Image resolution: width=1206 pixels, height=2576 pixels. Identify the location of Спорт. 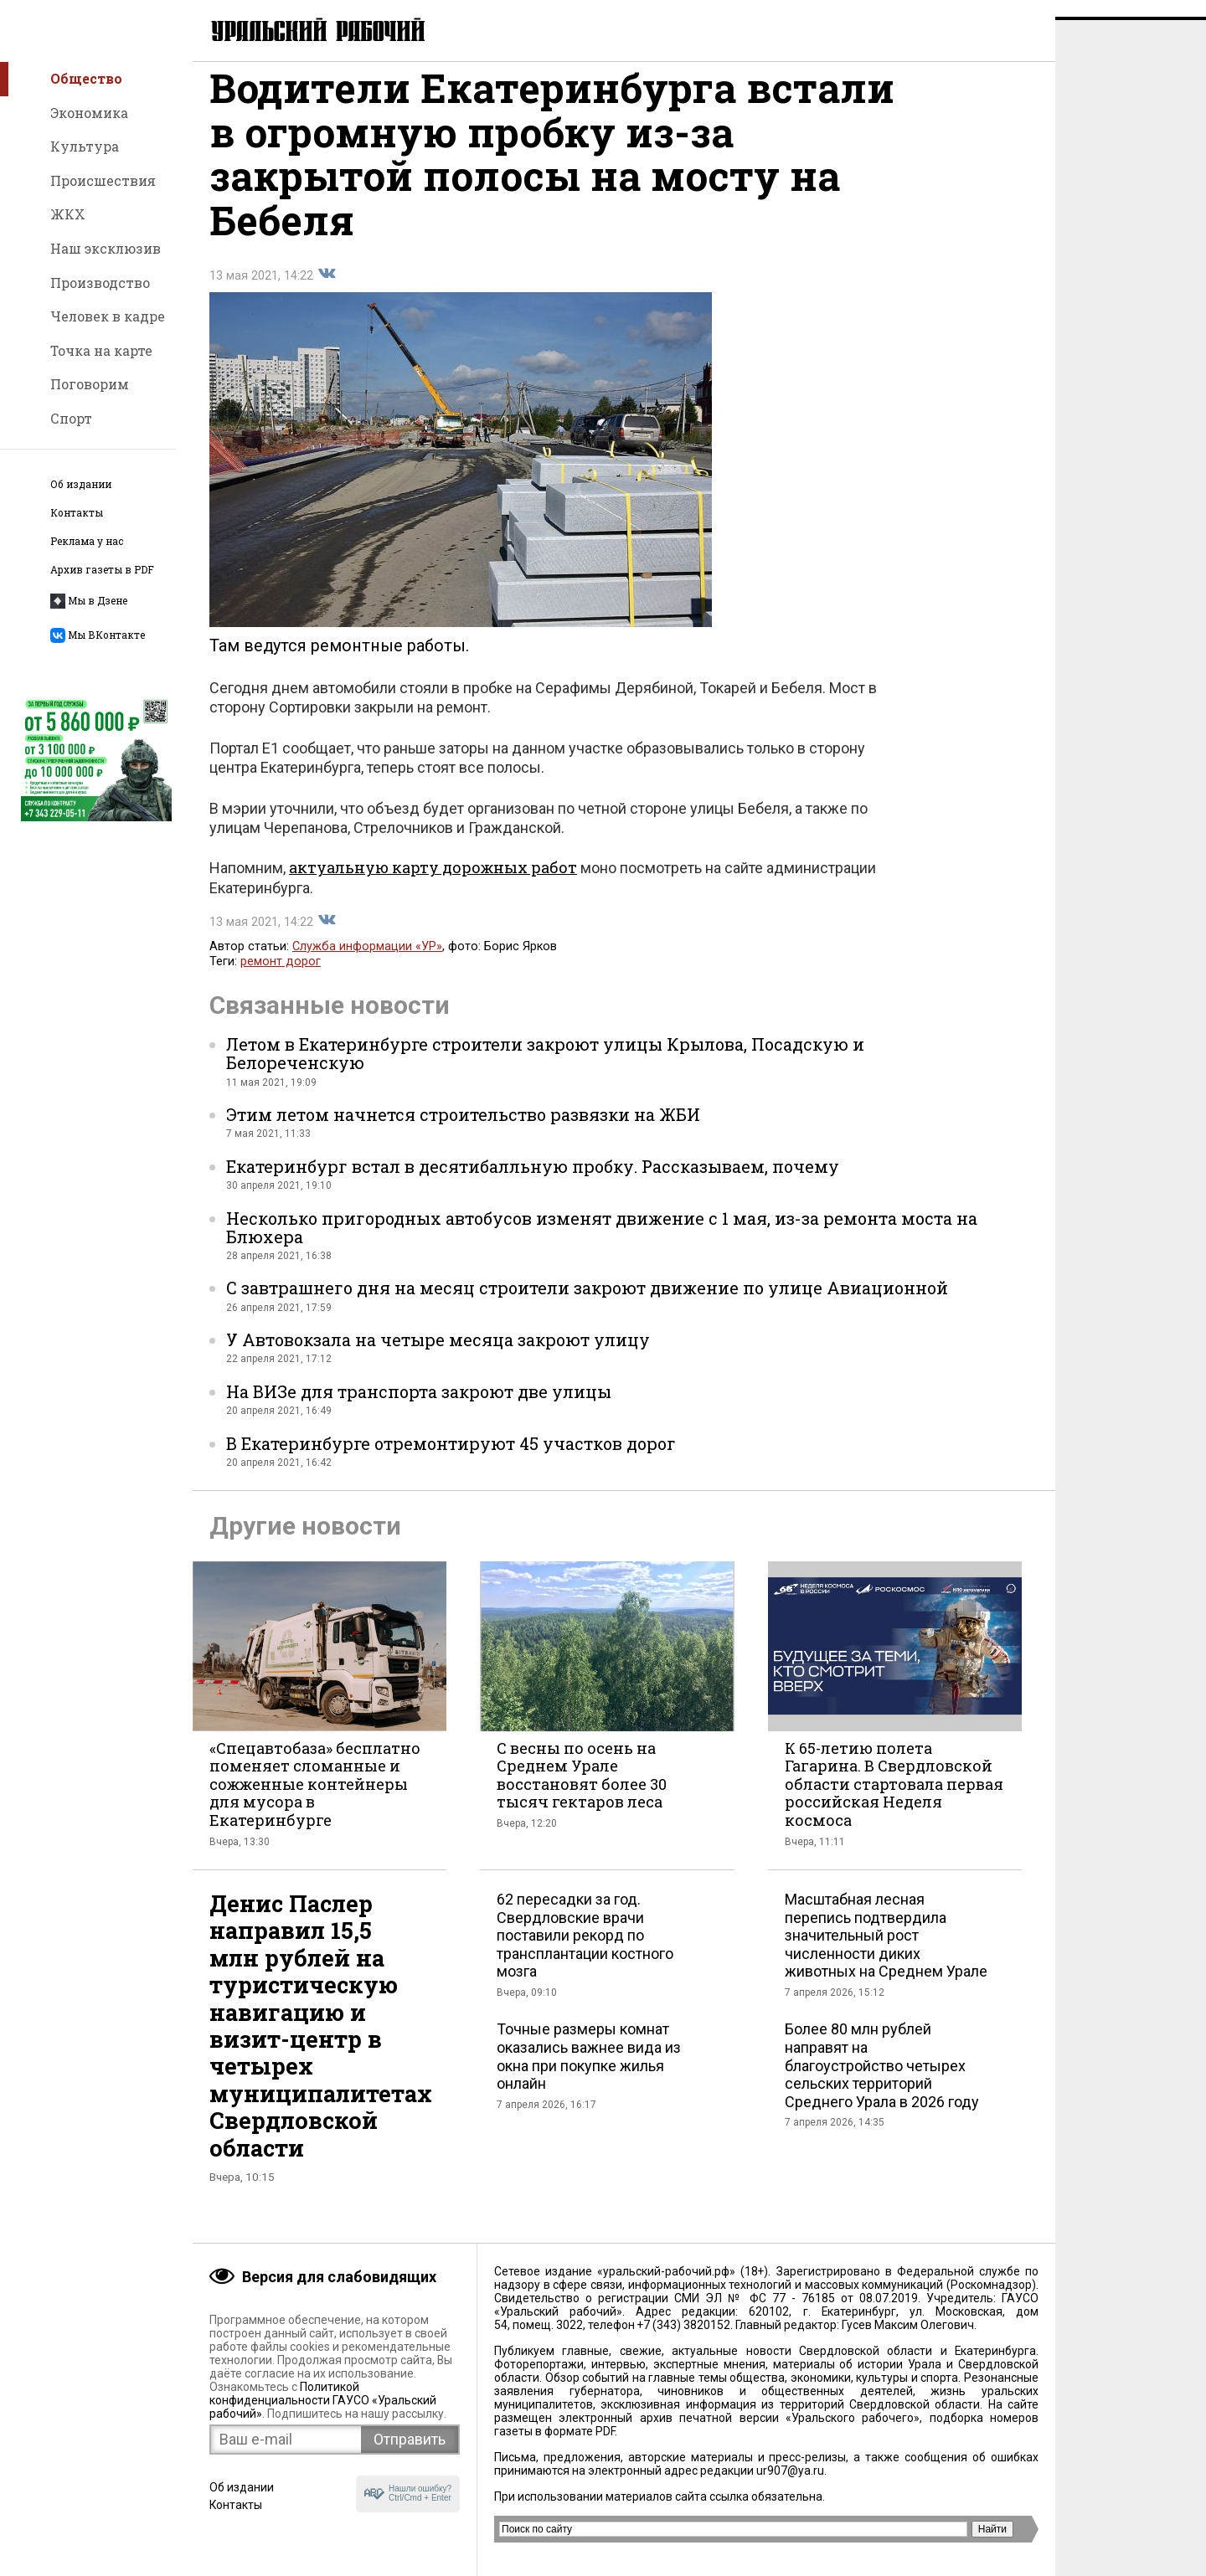
(71, 418).